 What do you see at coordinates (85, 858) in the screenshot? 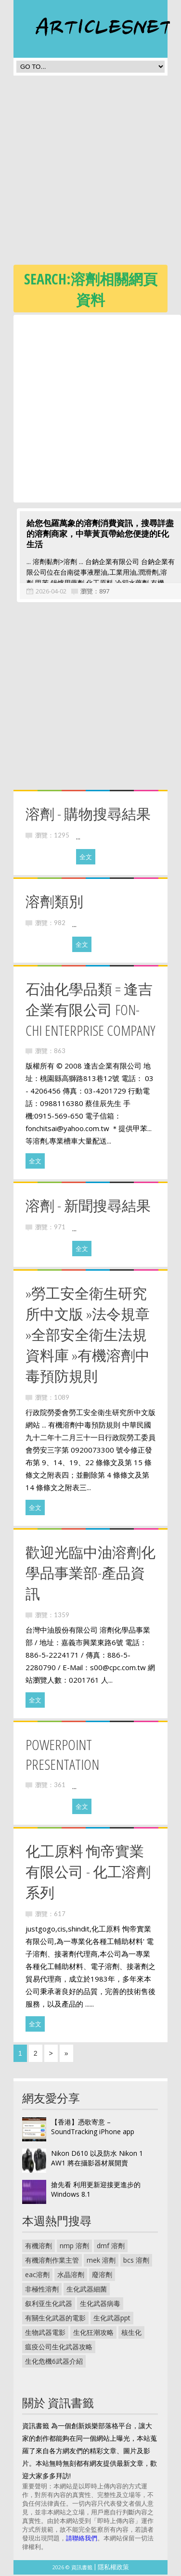
I see `全文` at bounding box center [85, 858].